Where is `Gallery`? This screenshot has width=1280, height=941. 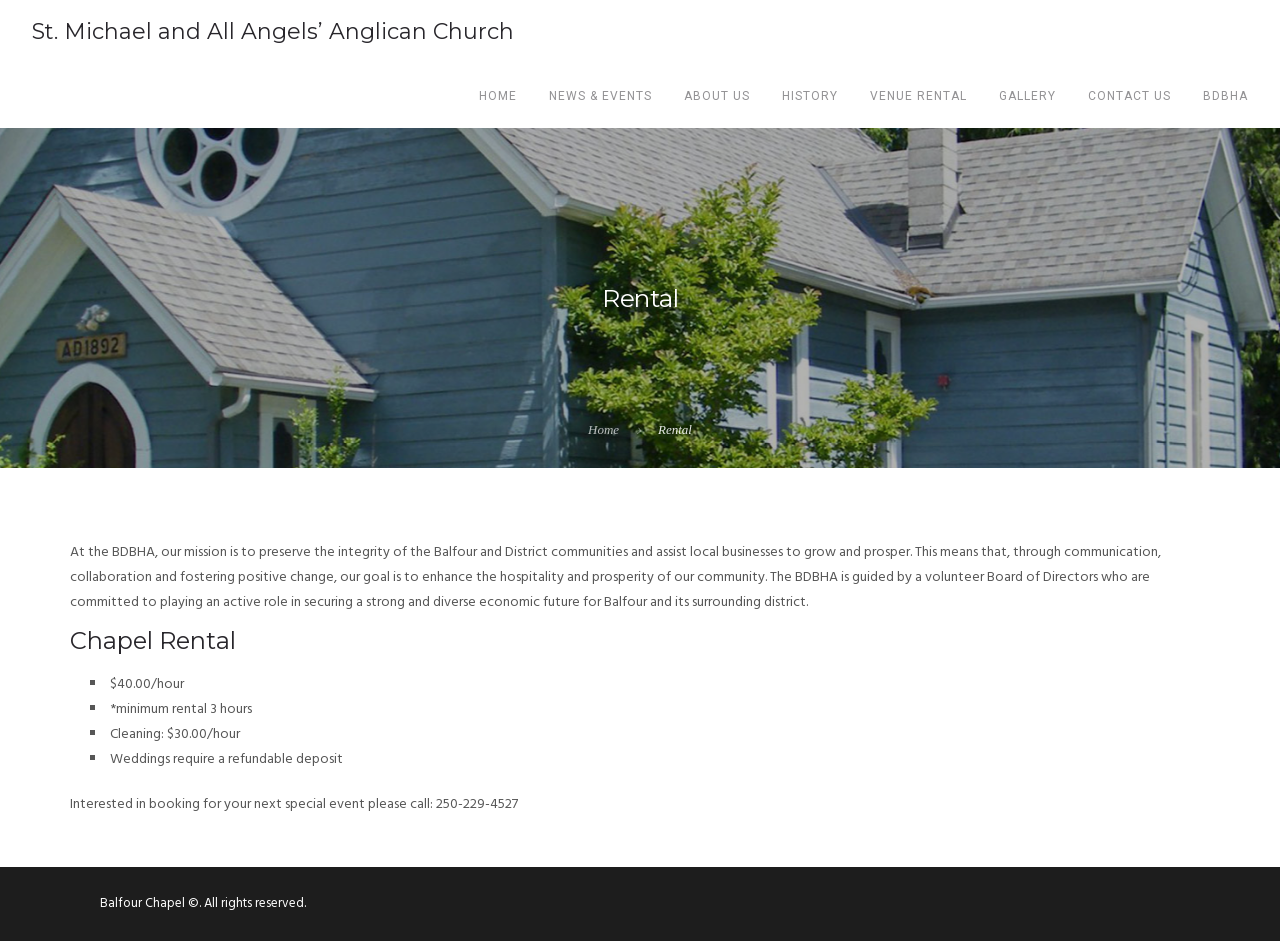 Gallery is located at coordinates (1027, 96).